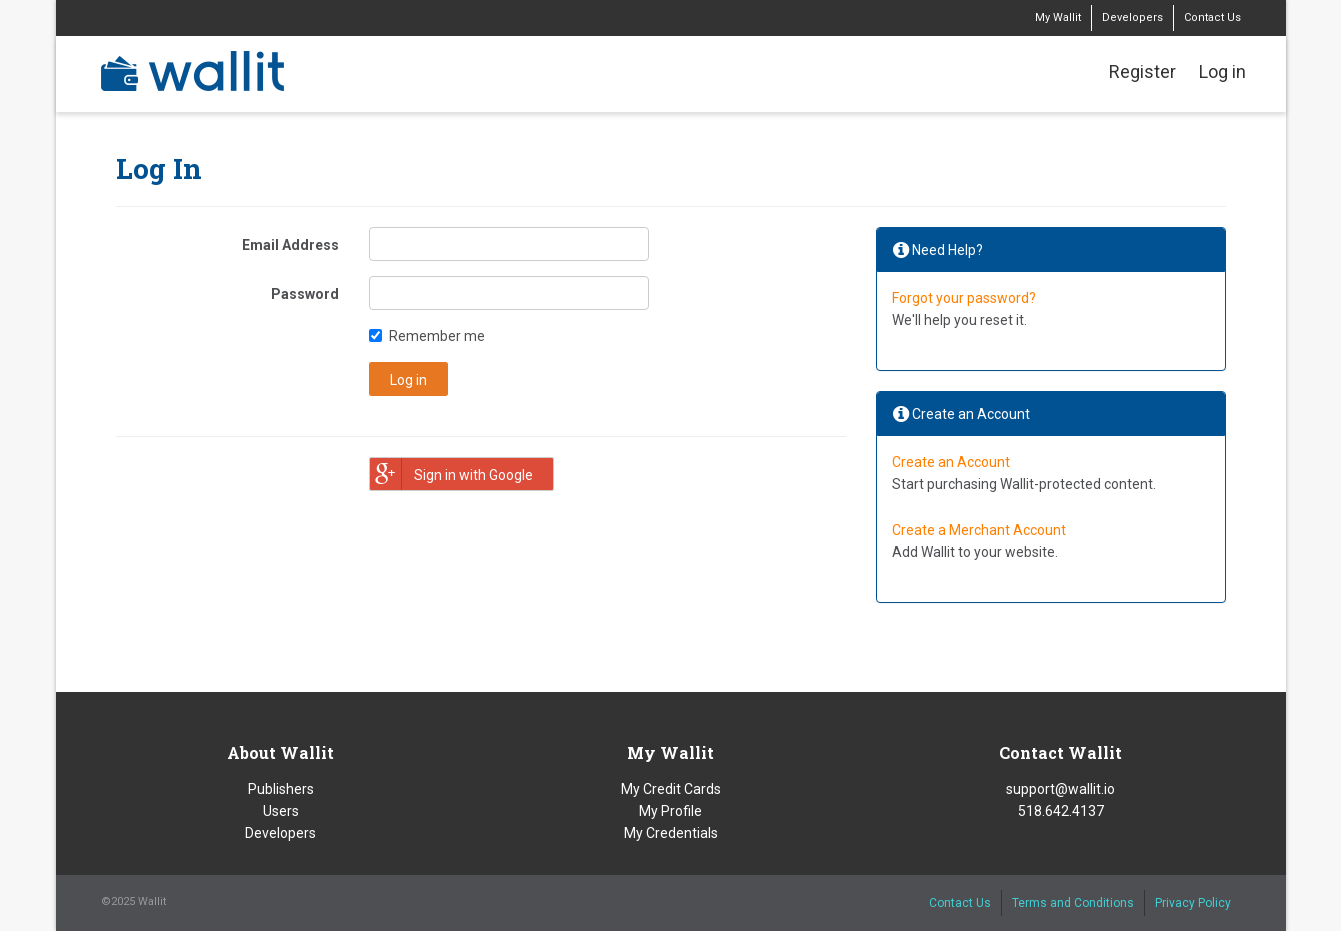 Image resolution: width=1341 pixels, height=931 pixels. What do you see at coordinates (281, 789) in the screenshot?
I see `Publishers` at bounding box center [281, 789].